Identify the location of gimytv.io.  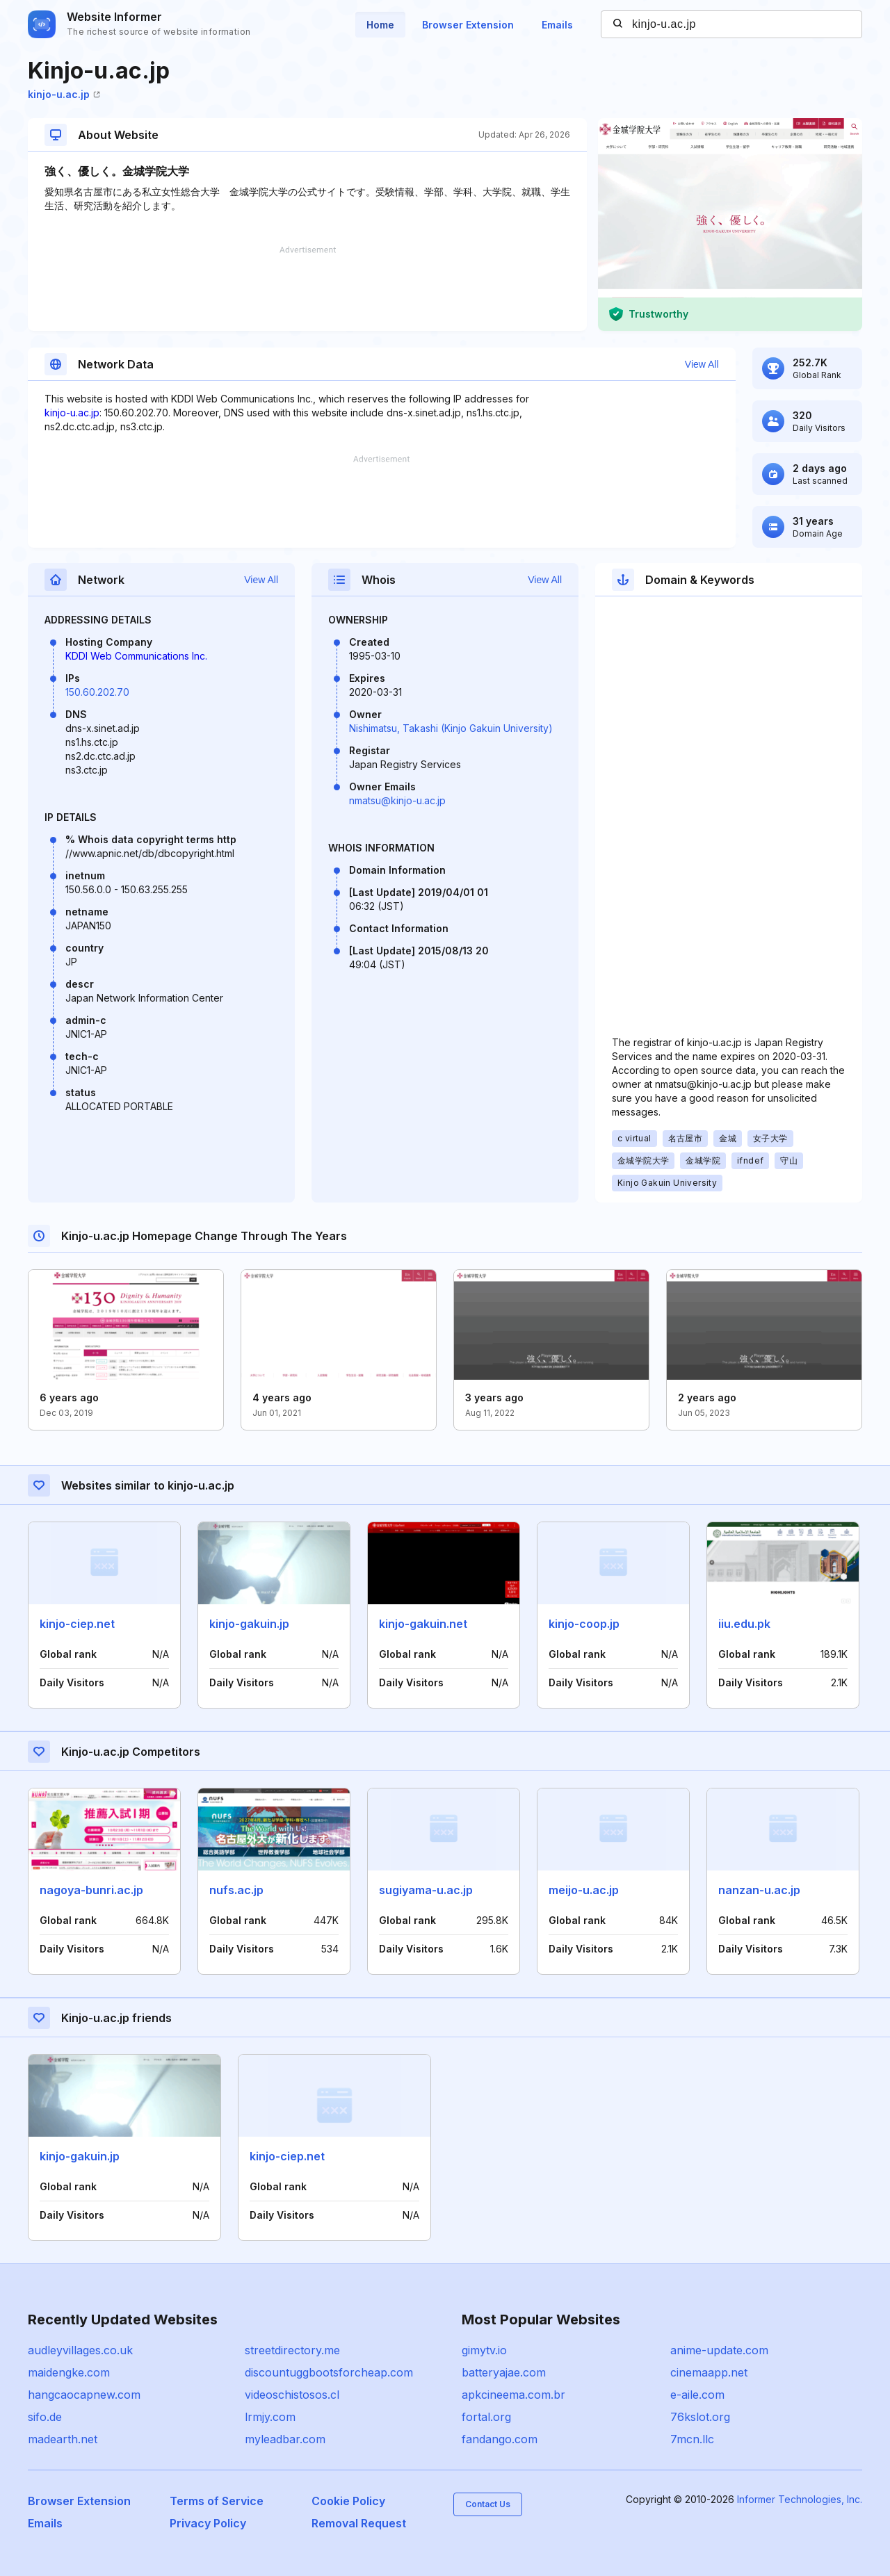
(484, 2350).